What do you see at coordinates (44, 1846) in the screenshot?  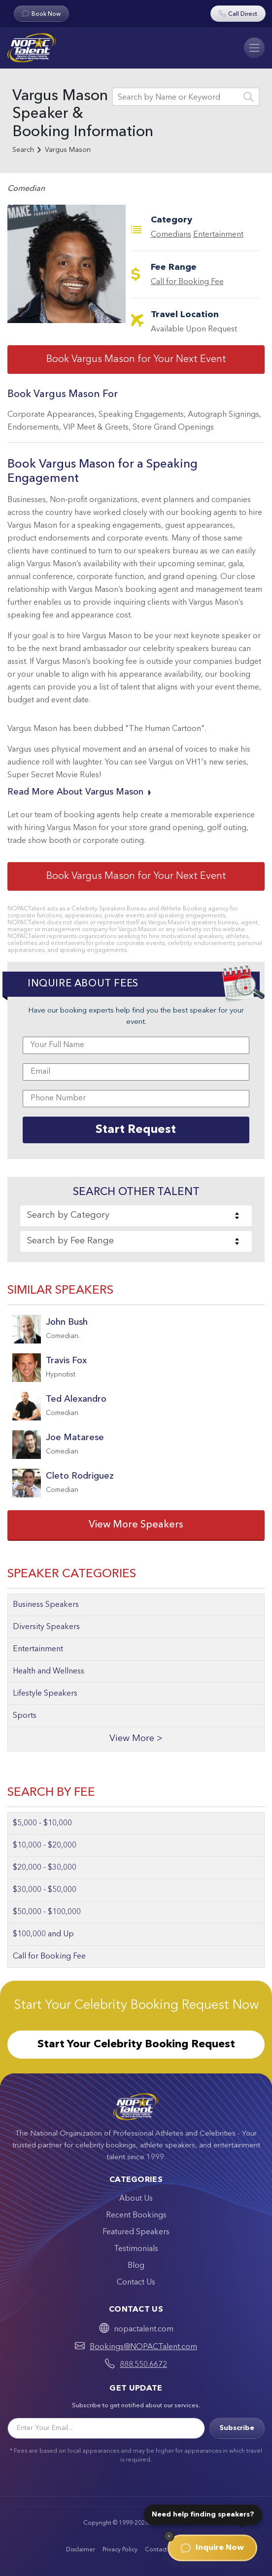 I see `$10,000 - $20,000` at bounding box center [44, 1846].